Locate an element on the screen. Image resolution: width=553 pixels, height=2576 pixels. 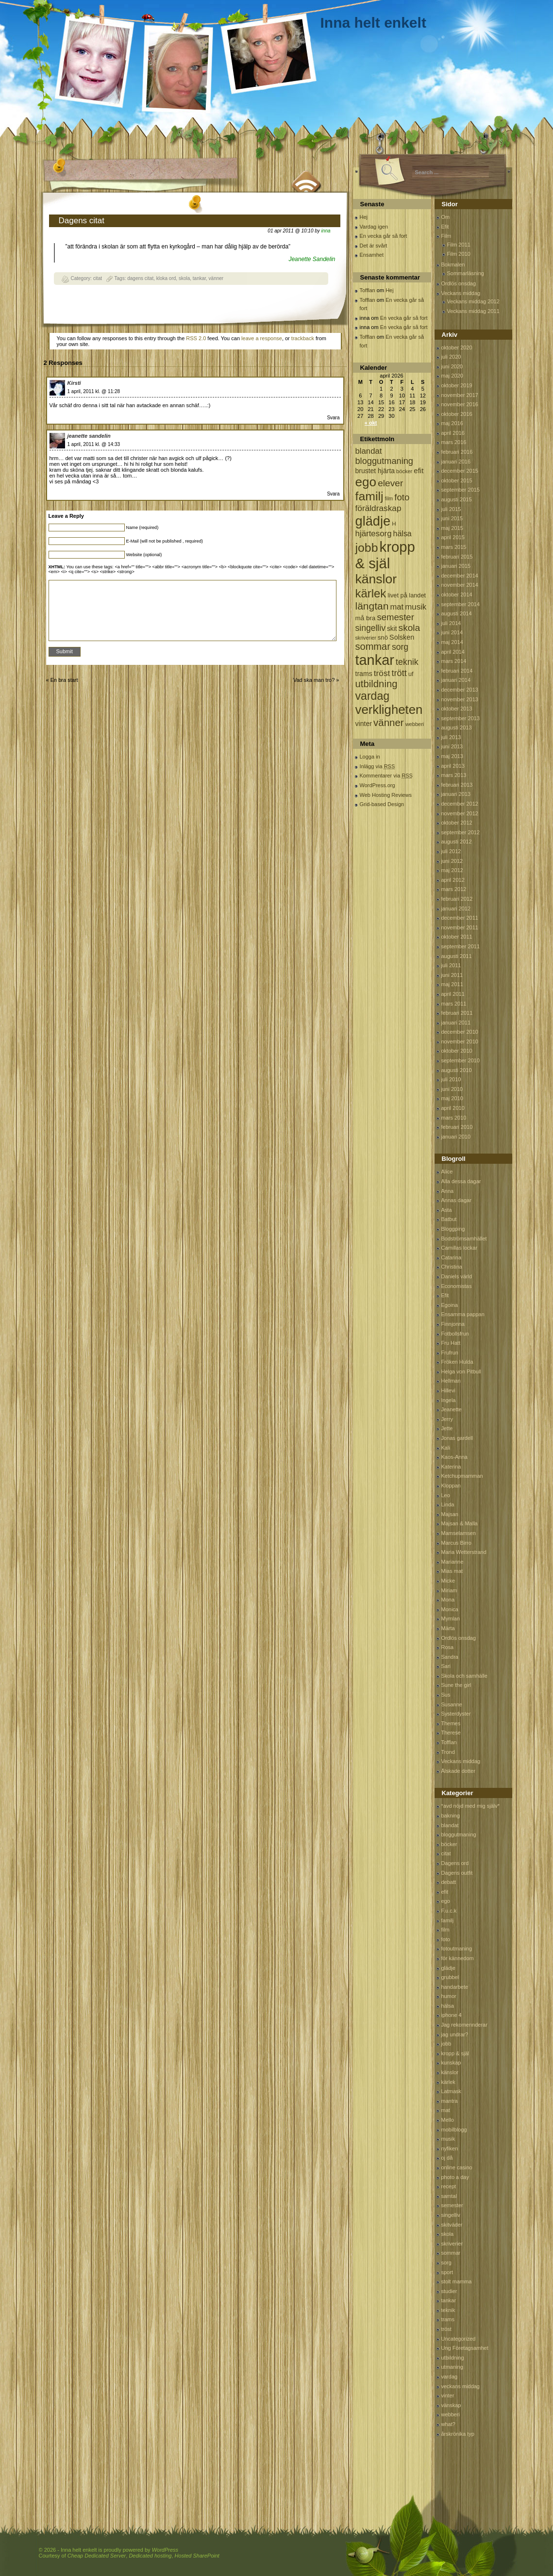
Kali is located at coordinates (445, 1448).